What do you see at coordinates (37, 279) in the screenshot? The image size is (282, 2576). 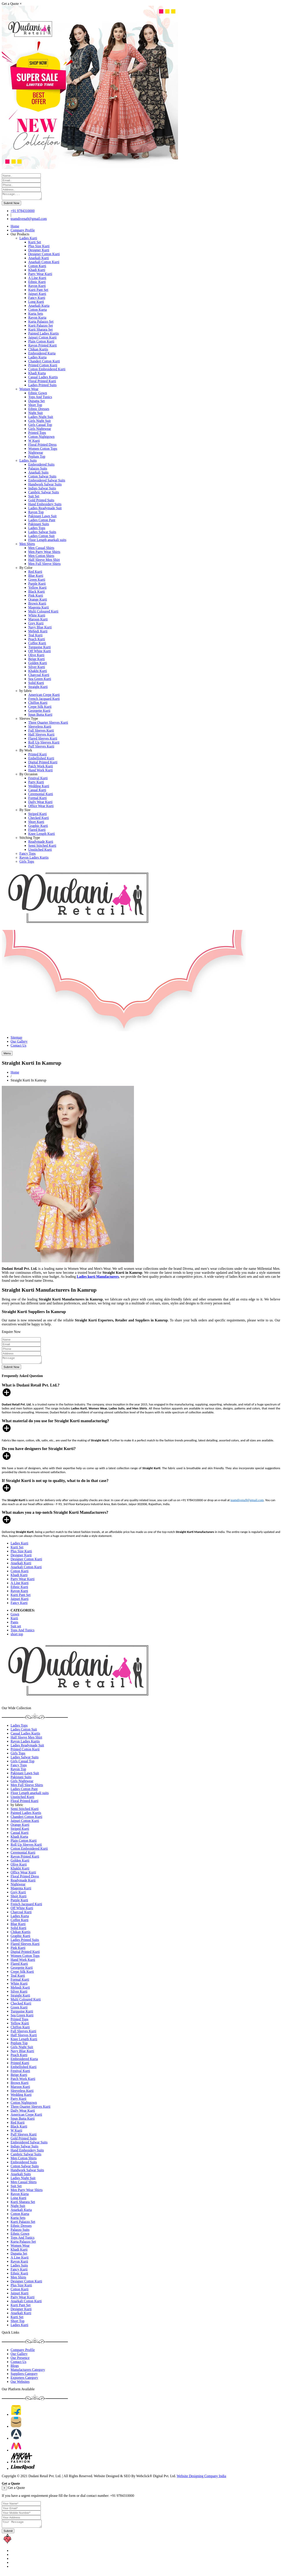 I see `A Line Kurti` at bounding box center [37, 279].